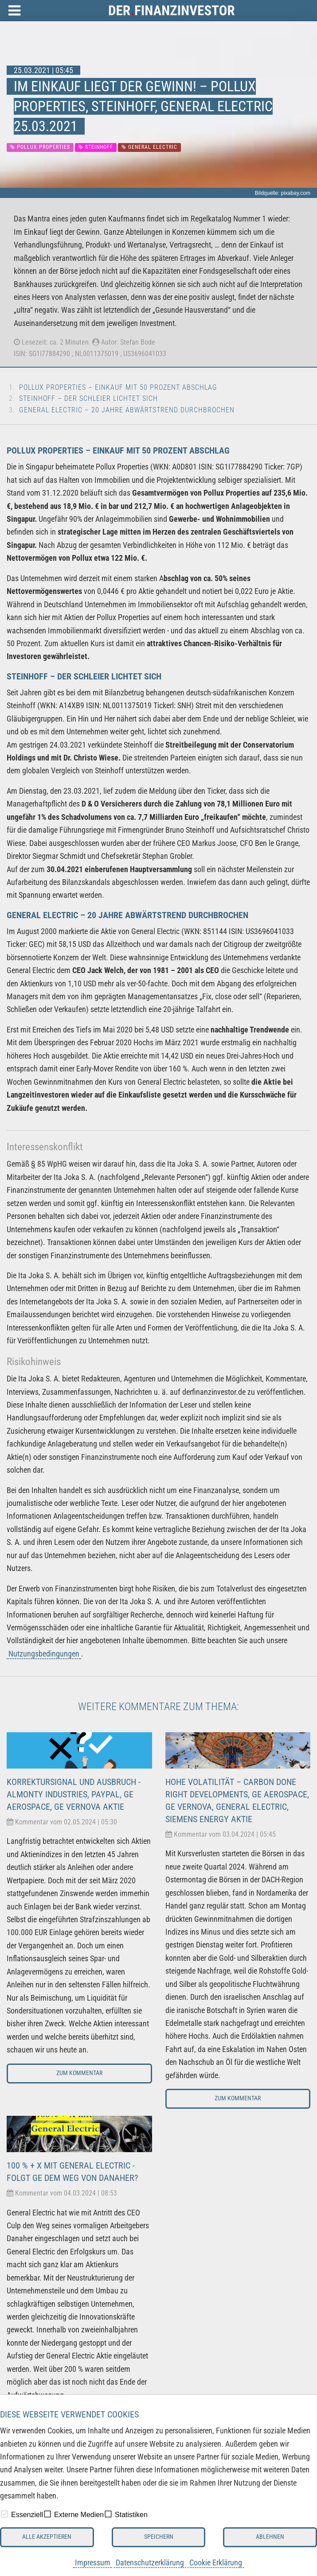  I want to click on Datenschutzerklärung, so click(150, 2562).